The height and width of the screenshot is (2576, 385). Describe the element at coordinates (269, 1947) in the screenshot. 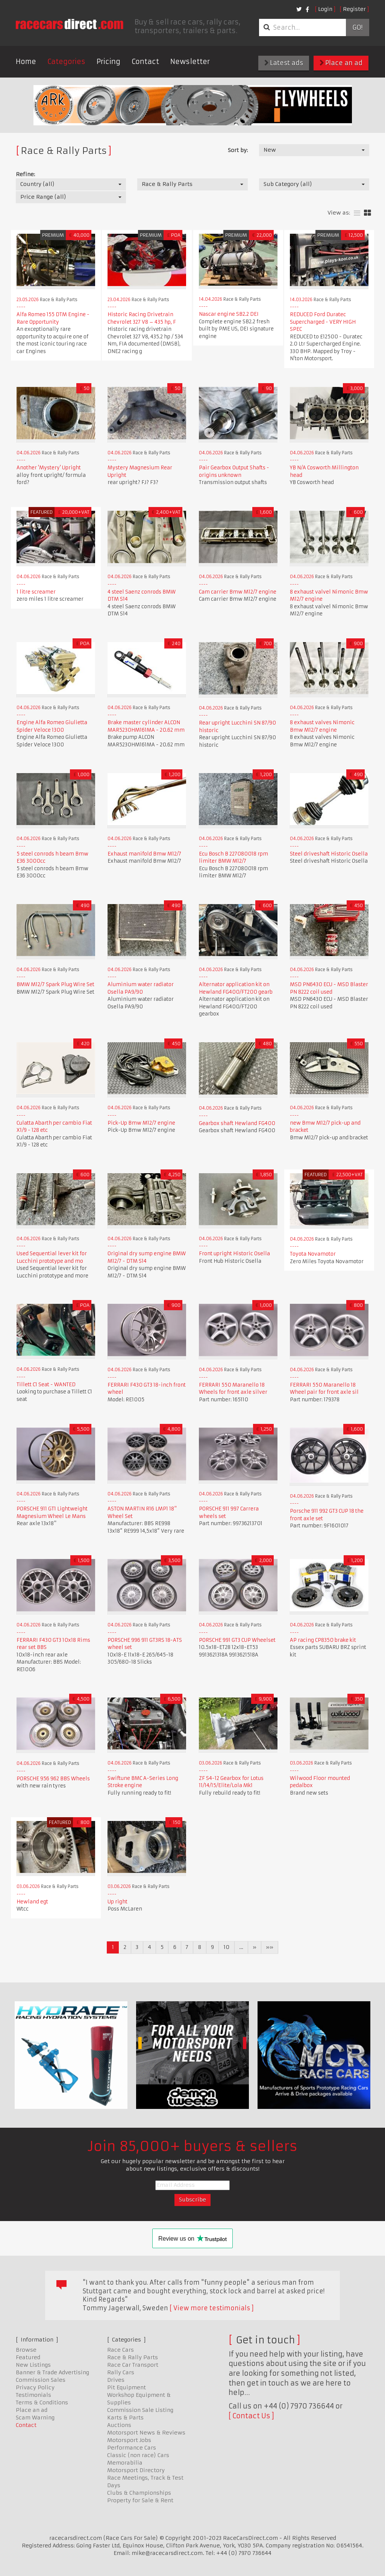

I see `»»` at that location.